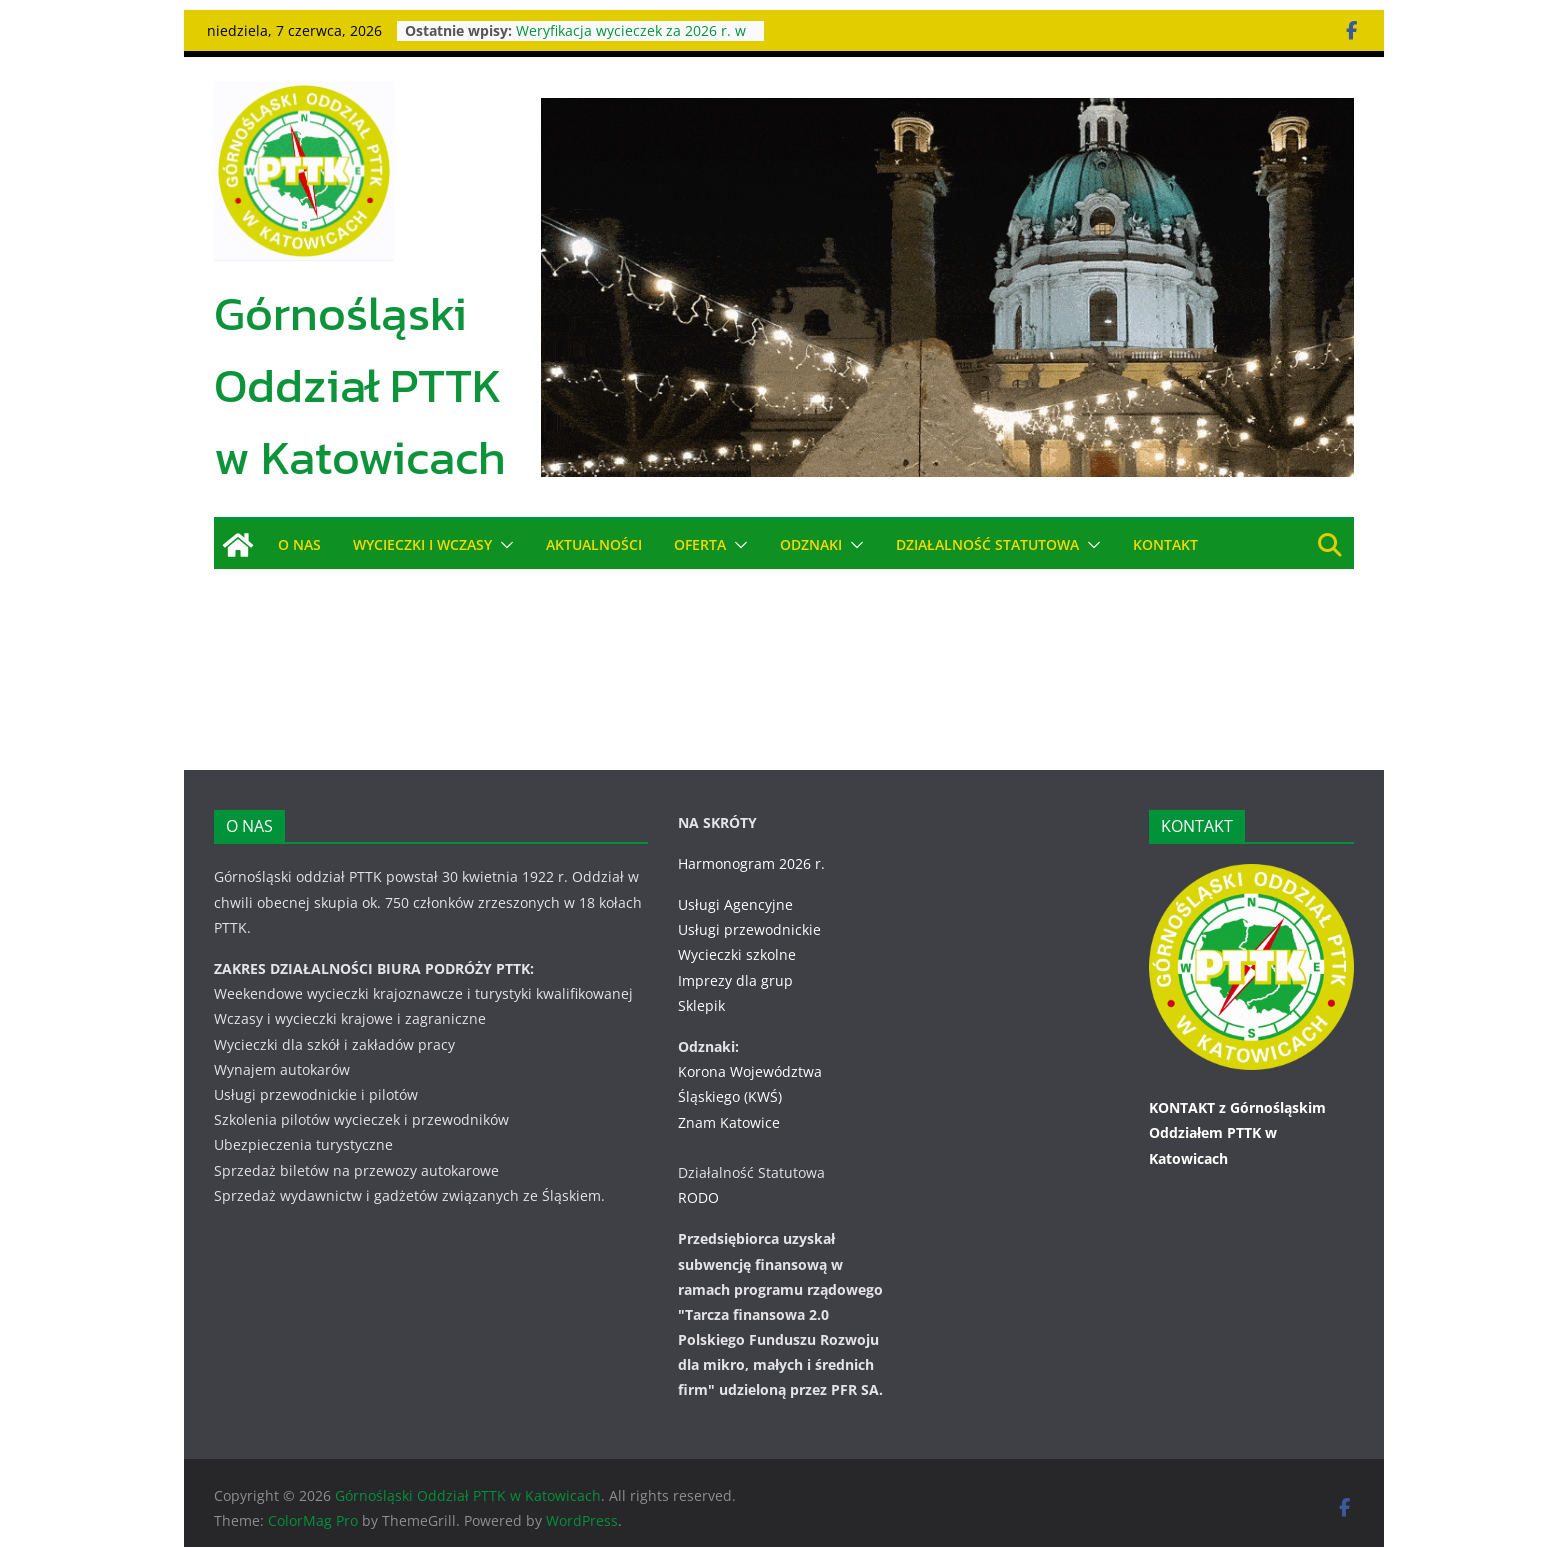  I want to click on Sklepik, so click(701, 980).